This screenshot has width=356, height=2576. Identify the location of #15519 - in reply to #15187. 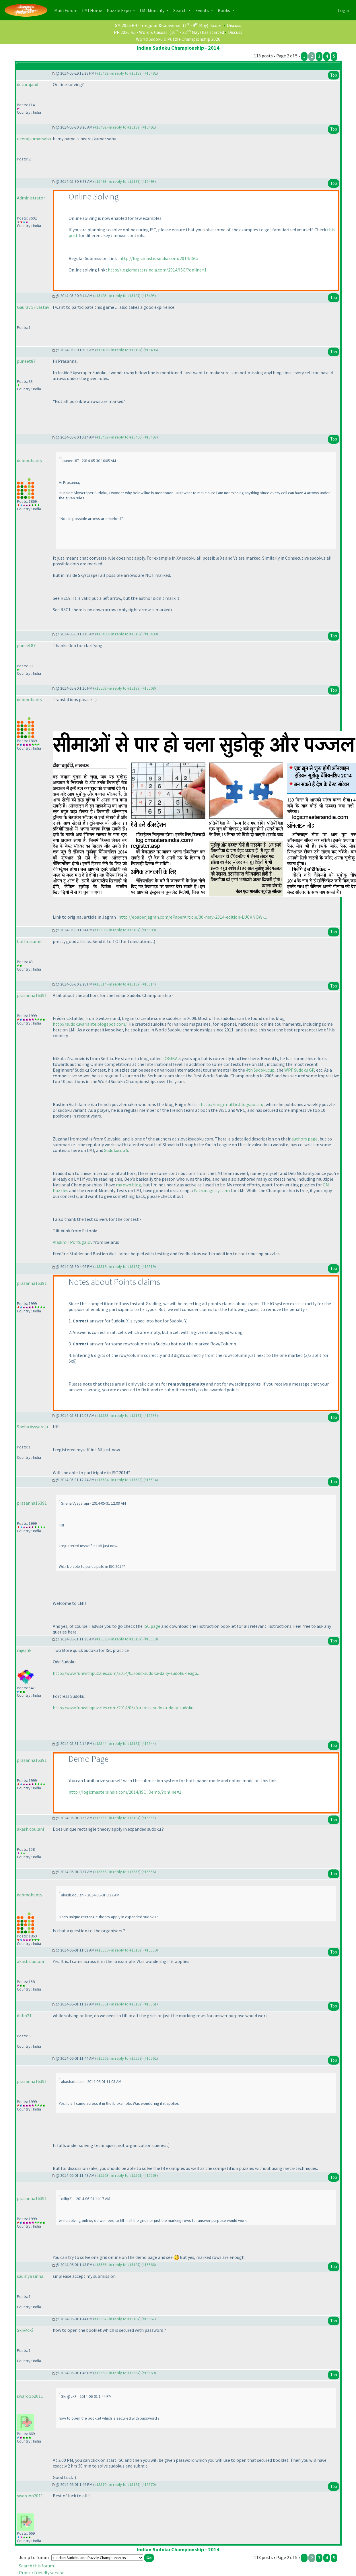
(116, 1266).